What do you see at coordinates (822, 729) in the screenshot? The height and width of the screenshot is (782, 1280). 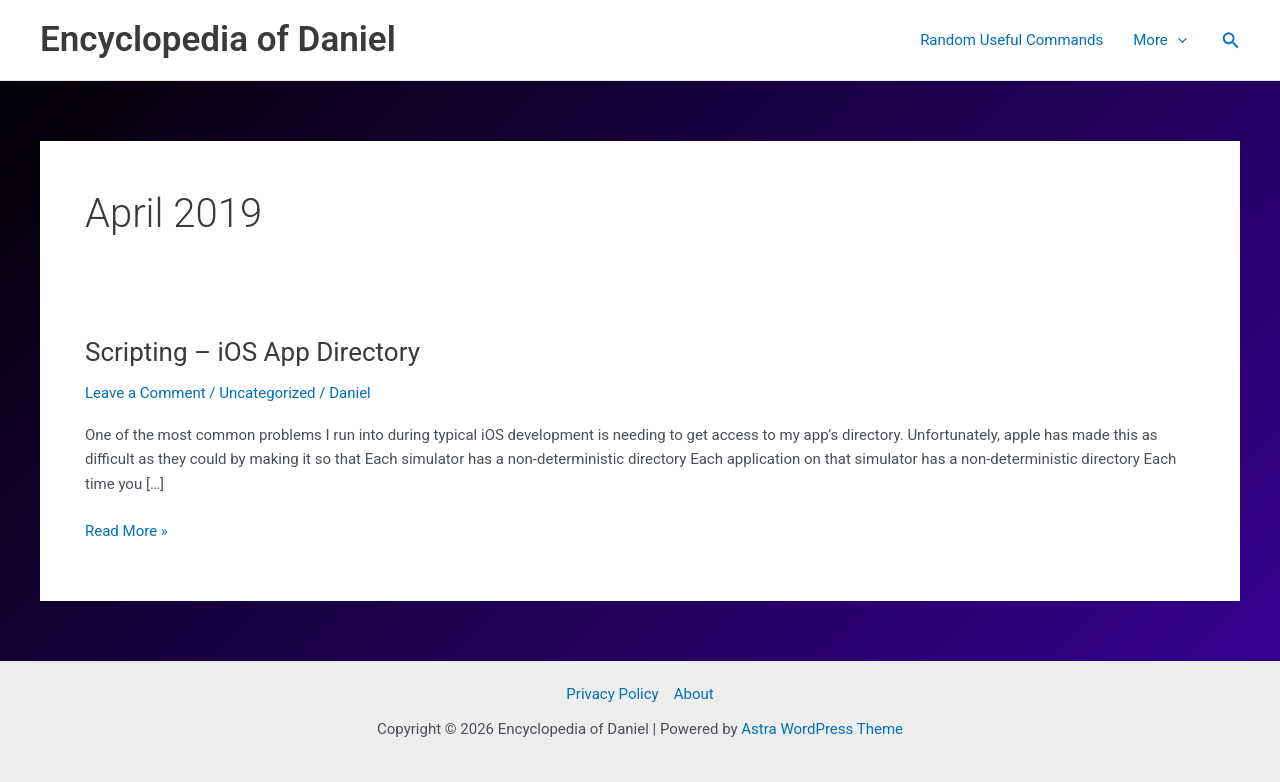 I see `Astra WordPress Theme` at bounding box center [822, 729].